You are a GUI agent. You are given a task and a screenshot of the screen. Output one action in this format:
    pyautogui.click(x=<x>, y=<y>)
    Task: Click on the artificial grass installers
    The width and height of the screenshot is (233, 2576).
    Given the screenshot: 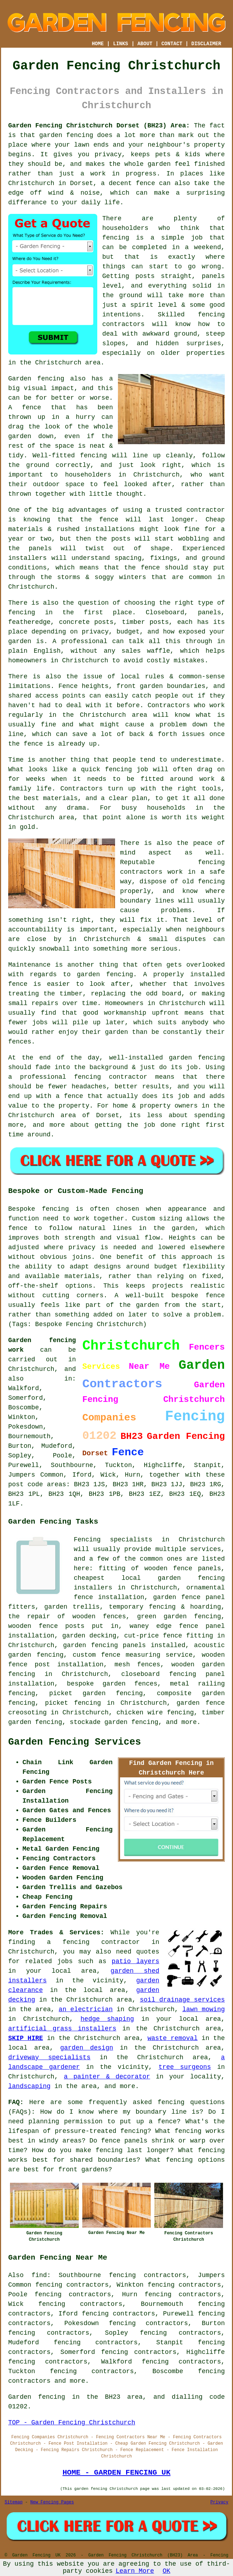 What is the action you would take?
    pyautogui.click(x=62, y=2028)
    